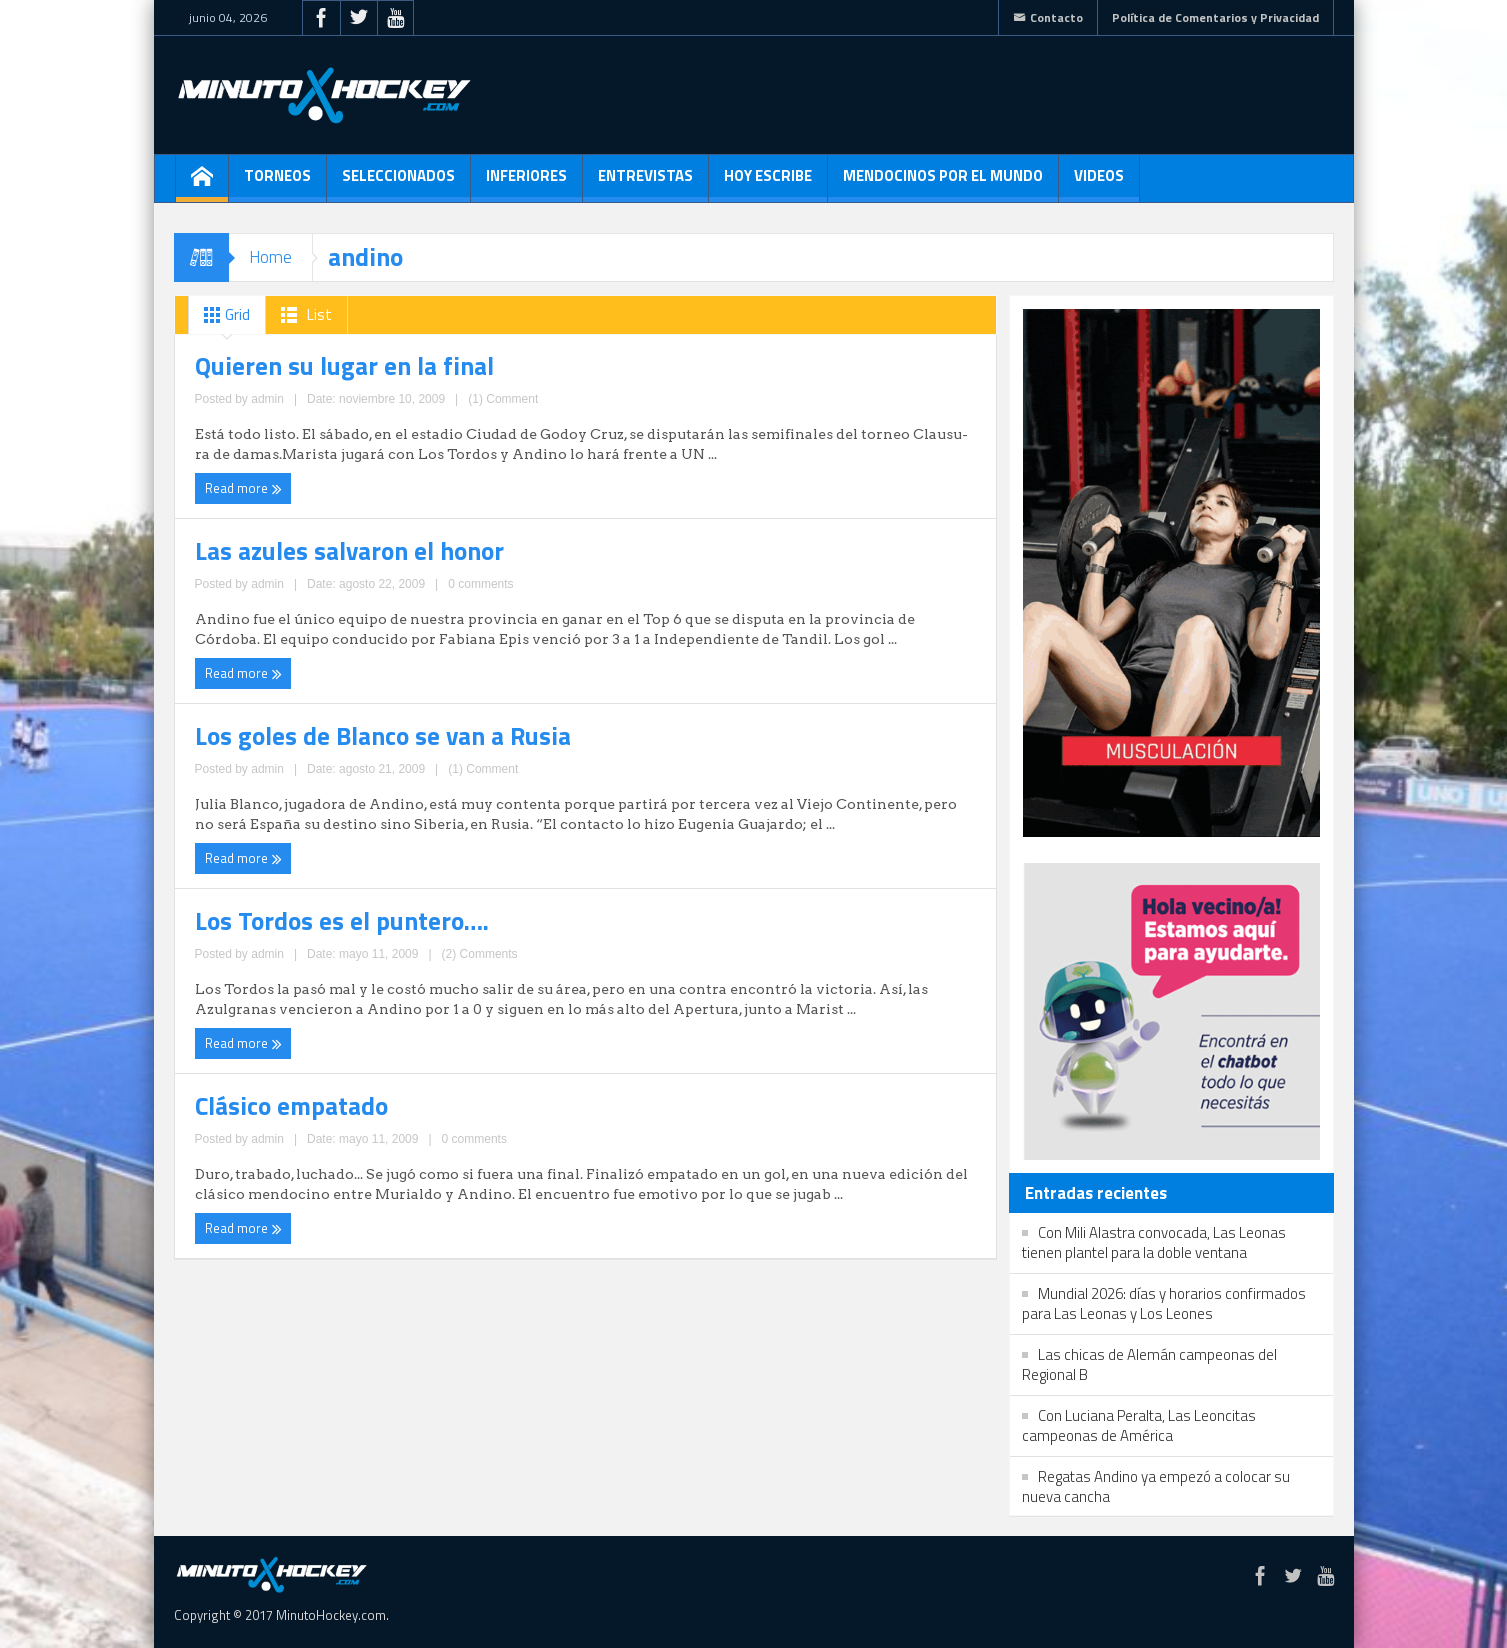 The image size is (1507, 1648). Describe the element at coordinates (1139, 1425) in the screenshot. I see `Con Luciana Peralta, Las Leoncitas campeonas de América` at that location.